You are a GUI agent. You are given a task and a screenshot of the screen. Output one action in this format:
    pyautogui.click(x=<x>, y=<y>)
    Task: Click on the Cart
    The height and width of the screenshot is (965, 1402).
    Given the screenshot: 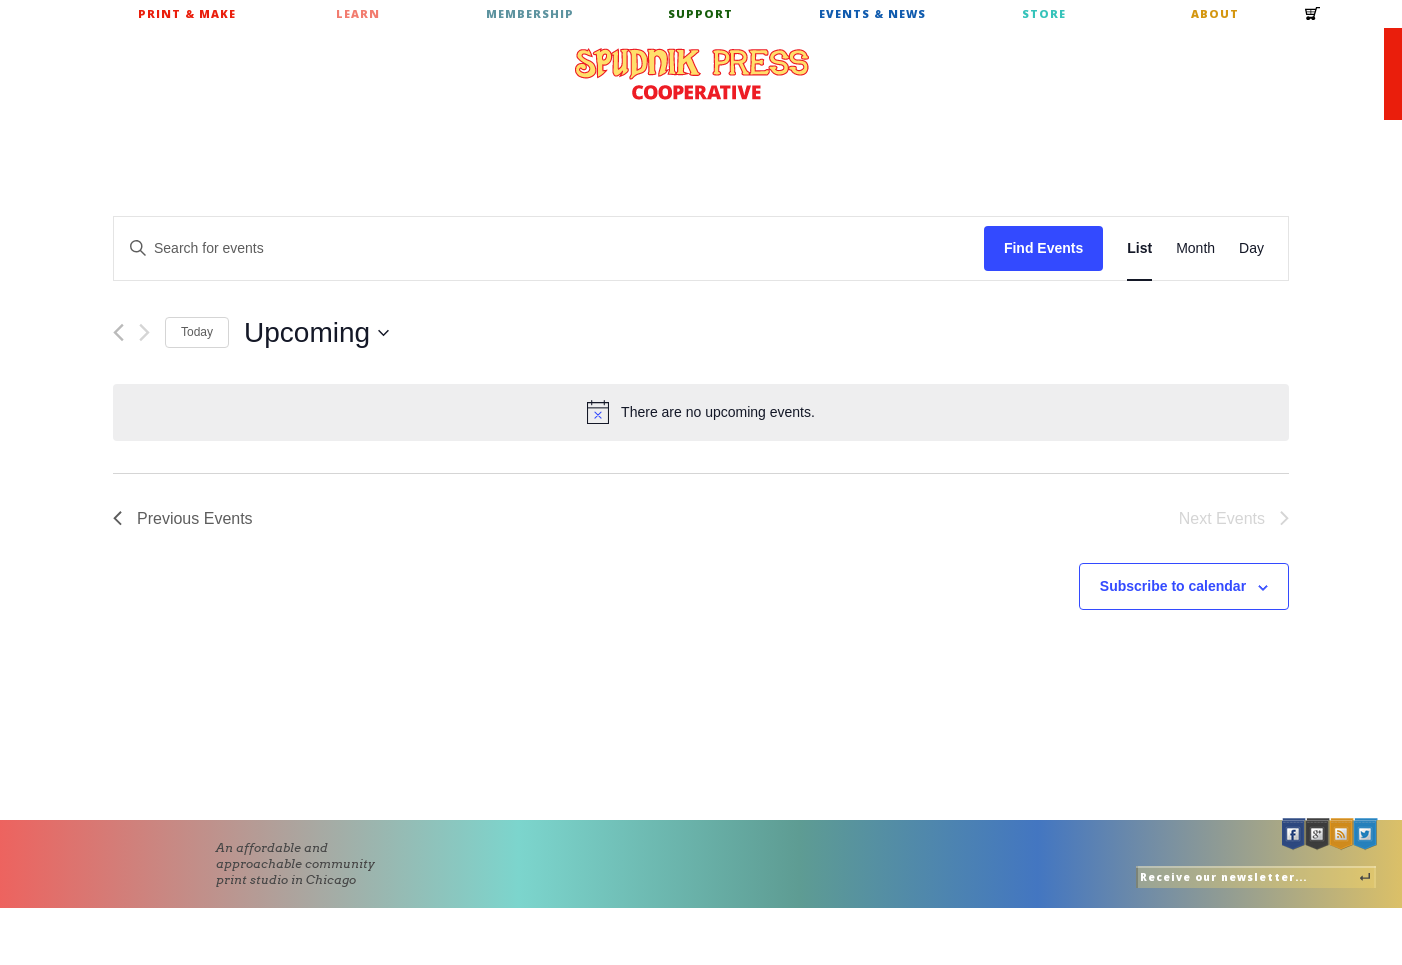 What is the action you would take?
    pyautogui.click(x=1313, y=20)
    